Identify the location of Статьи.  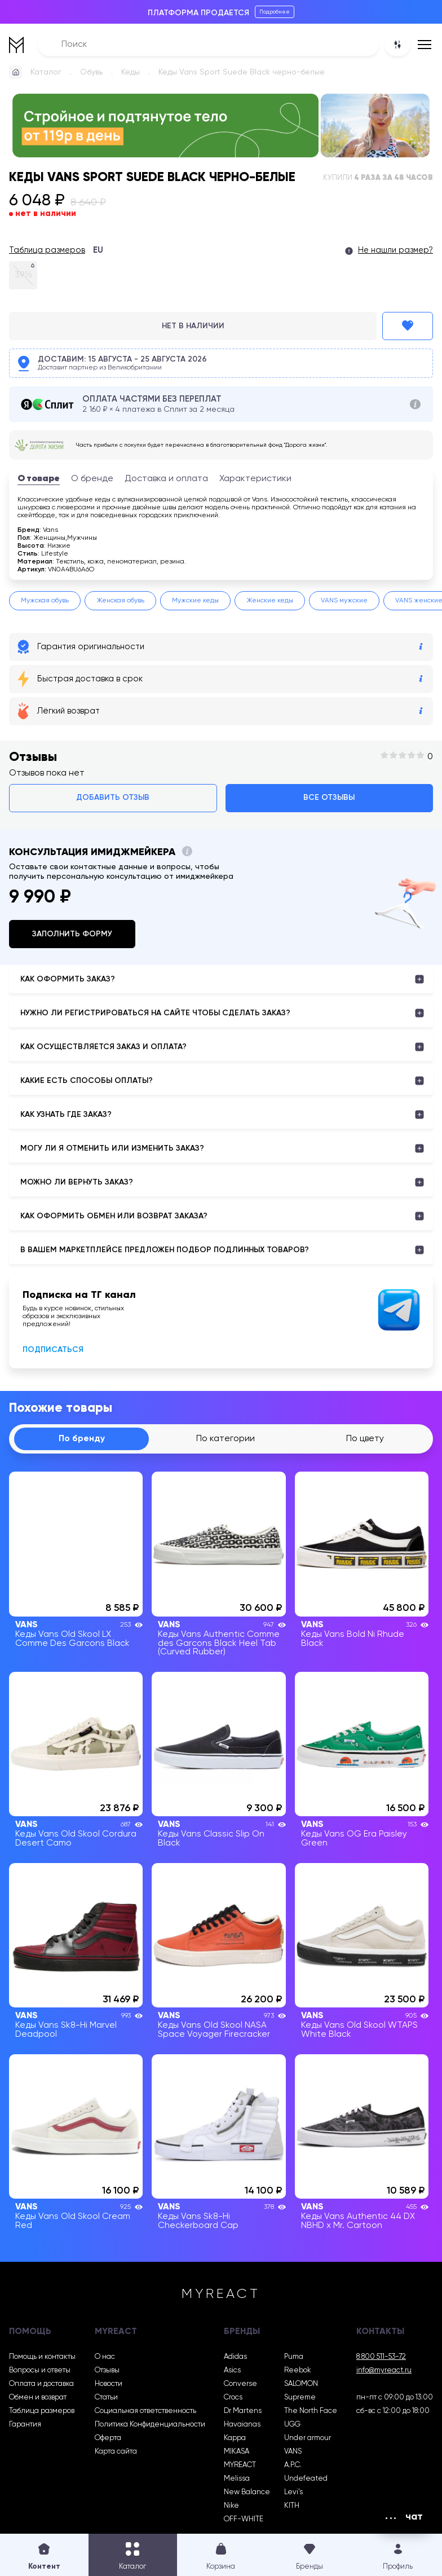
(106, 2397).